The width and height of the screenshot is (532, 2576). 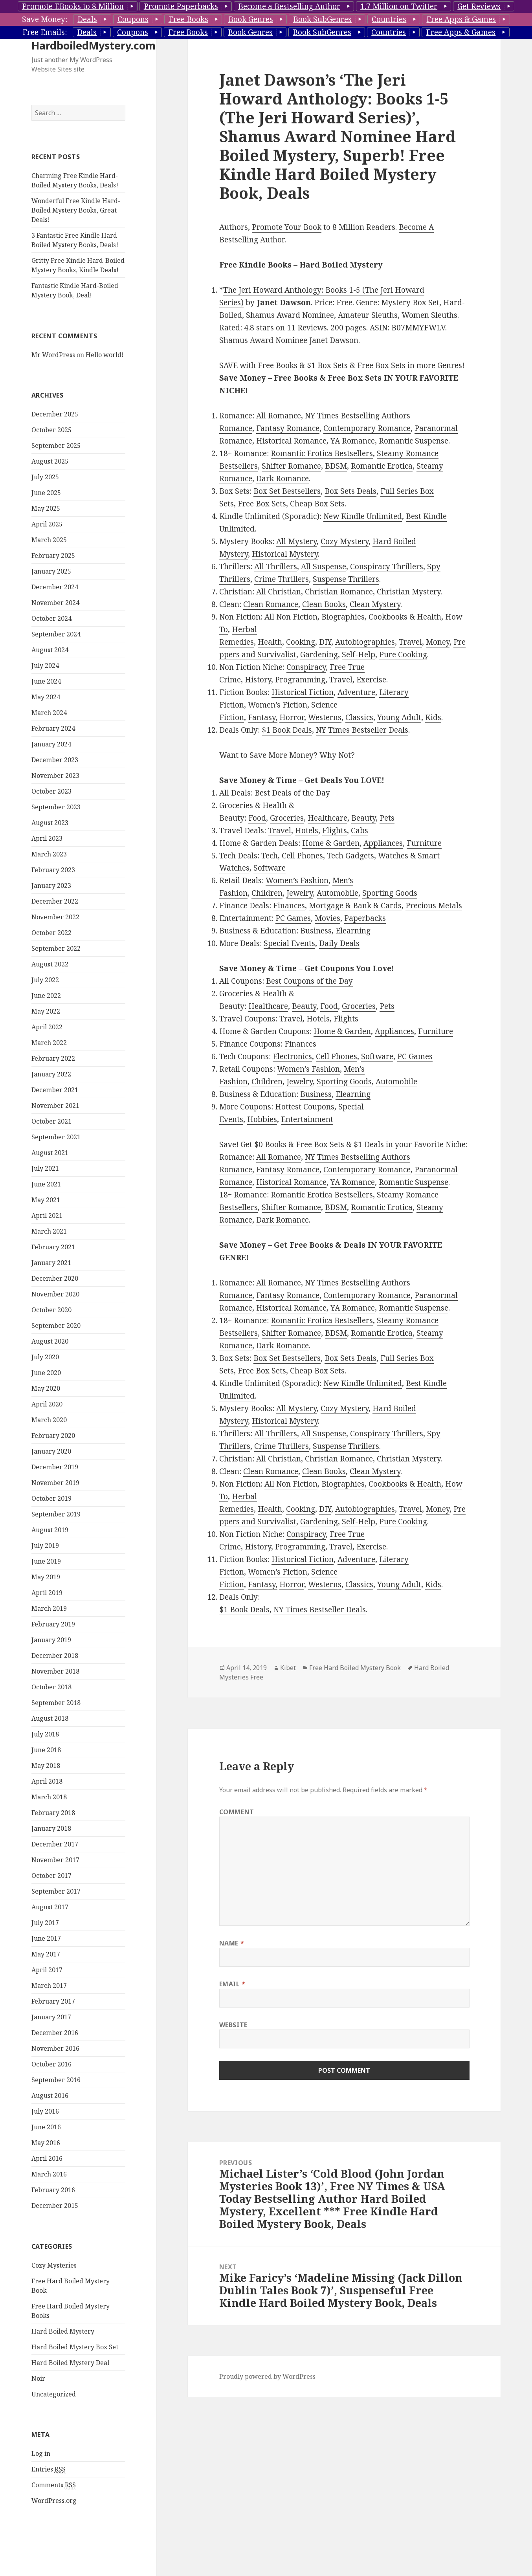 What do you see at coordinates (258, 680) in the screenshot?
I see `History` at bounding box center [258, 680].